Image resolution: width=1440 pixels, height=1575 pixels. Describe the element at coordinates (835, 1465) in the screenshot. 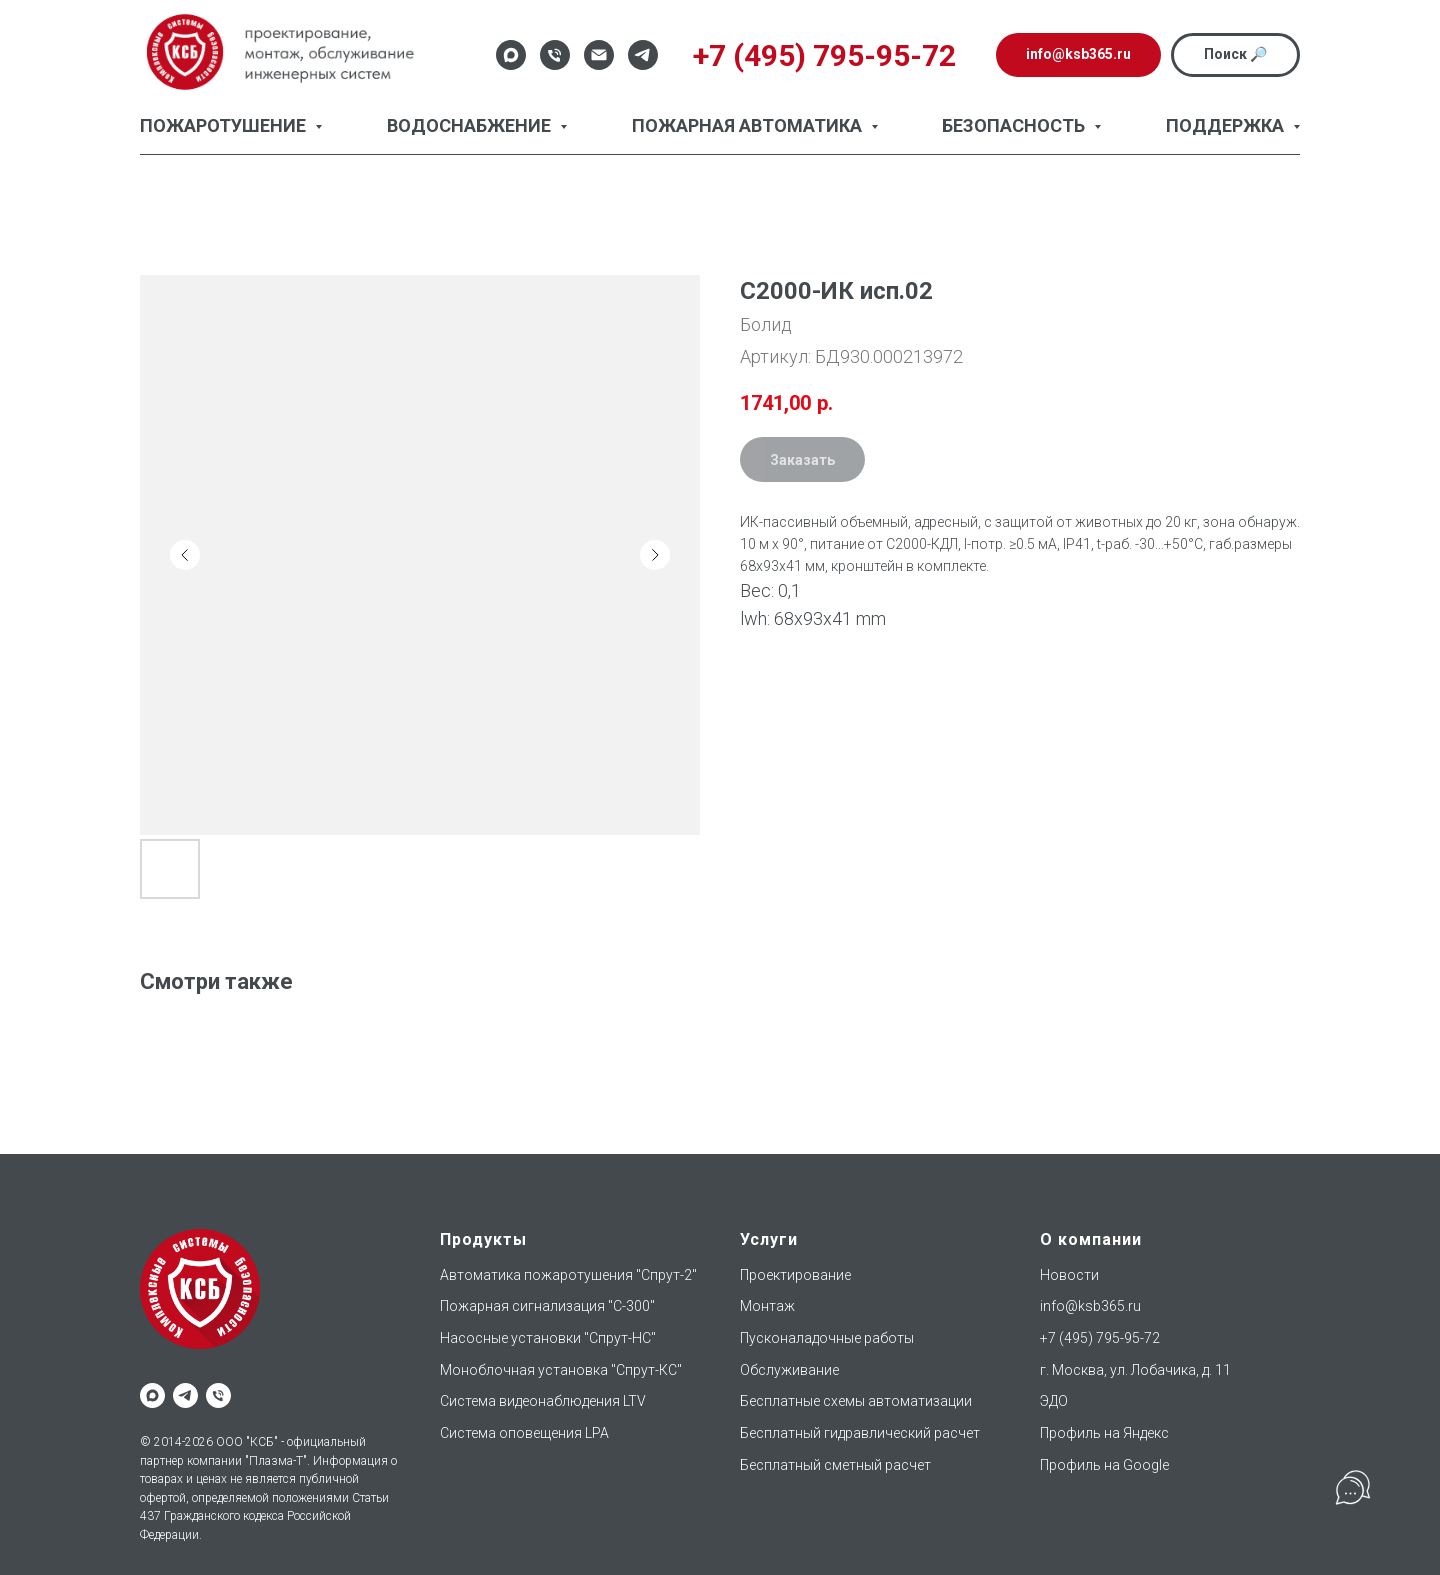

I see `Бесплатный сметный расчет` at that location.